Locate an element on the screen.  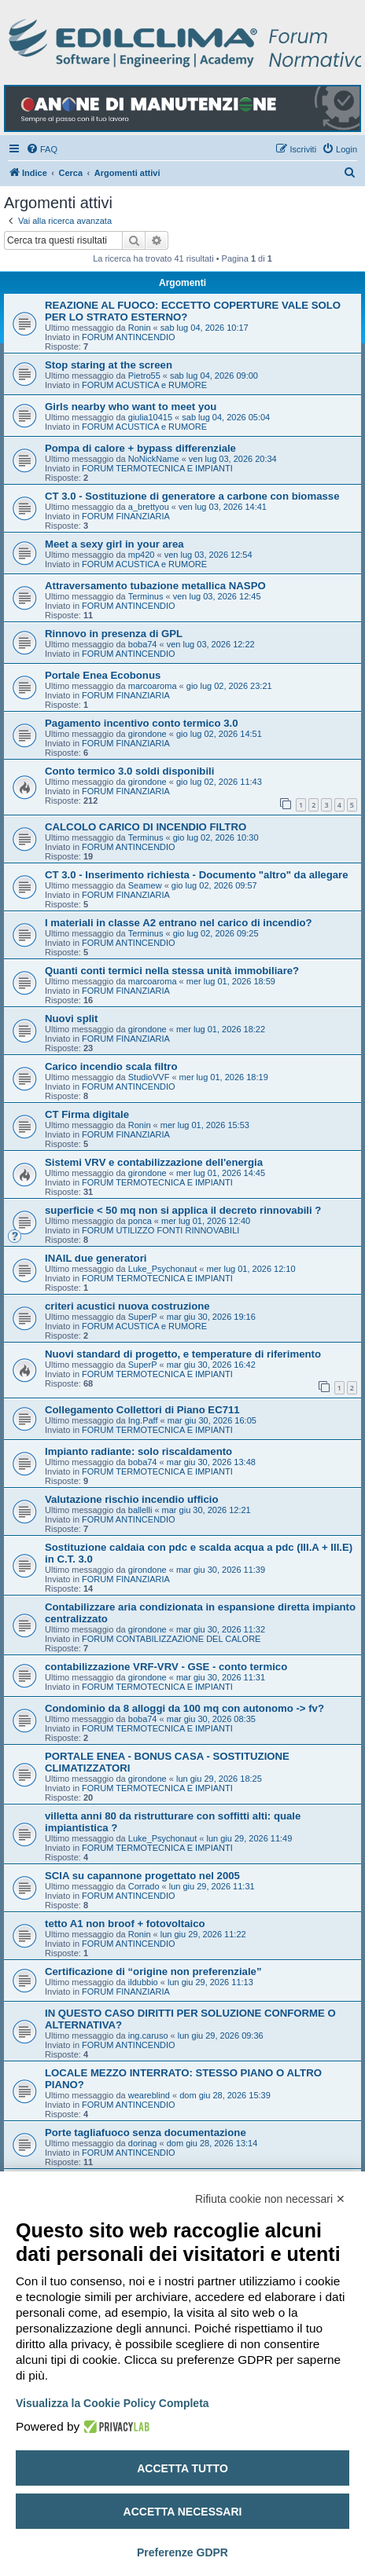
Luke_Psychonaut is located at coordinates (162, 1268).